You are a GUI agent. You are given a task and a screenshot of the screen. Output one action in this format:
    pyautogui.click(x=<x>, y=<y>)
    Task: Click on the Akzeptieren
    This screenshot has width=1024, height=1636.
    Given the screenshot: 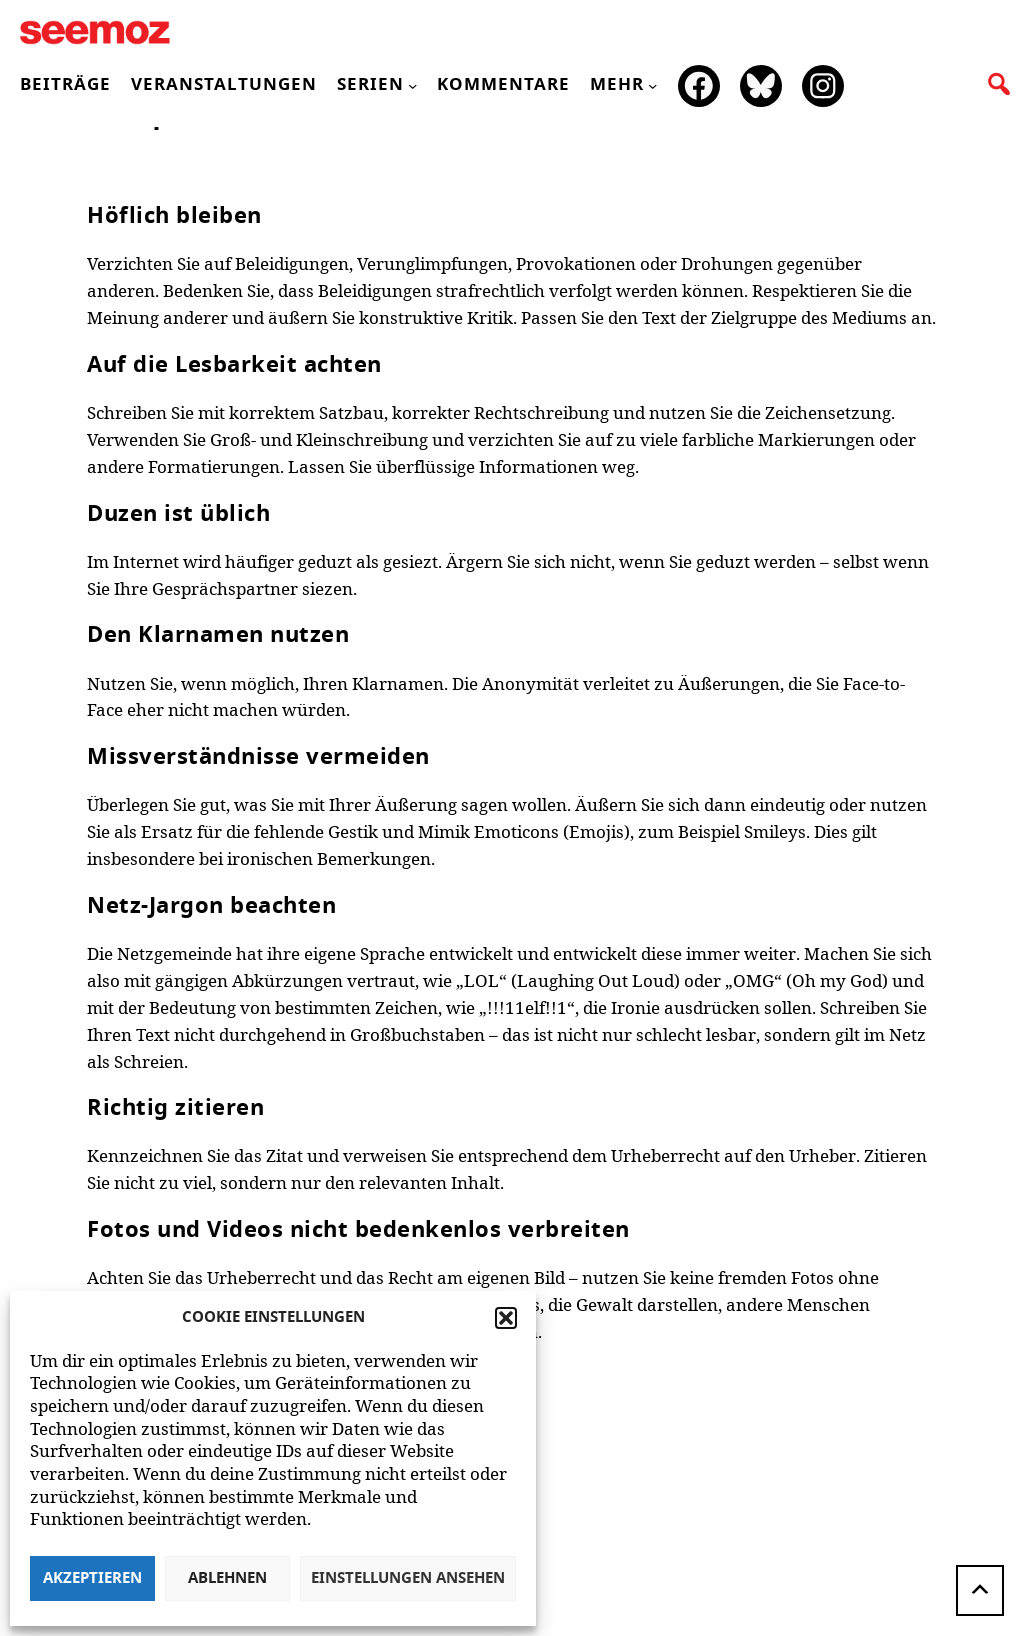 What is the action you would take?
    pyautogui.click(x=92, y=1578)
    